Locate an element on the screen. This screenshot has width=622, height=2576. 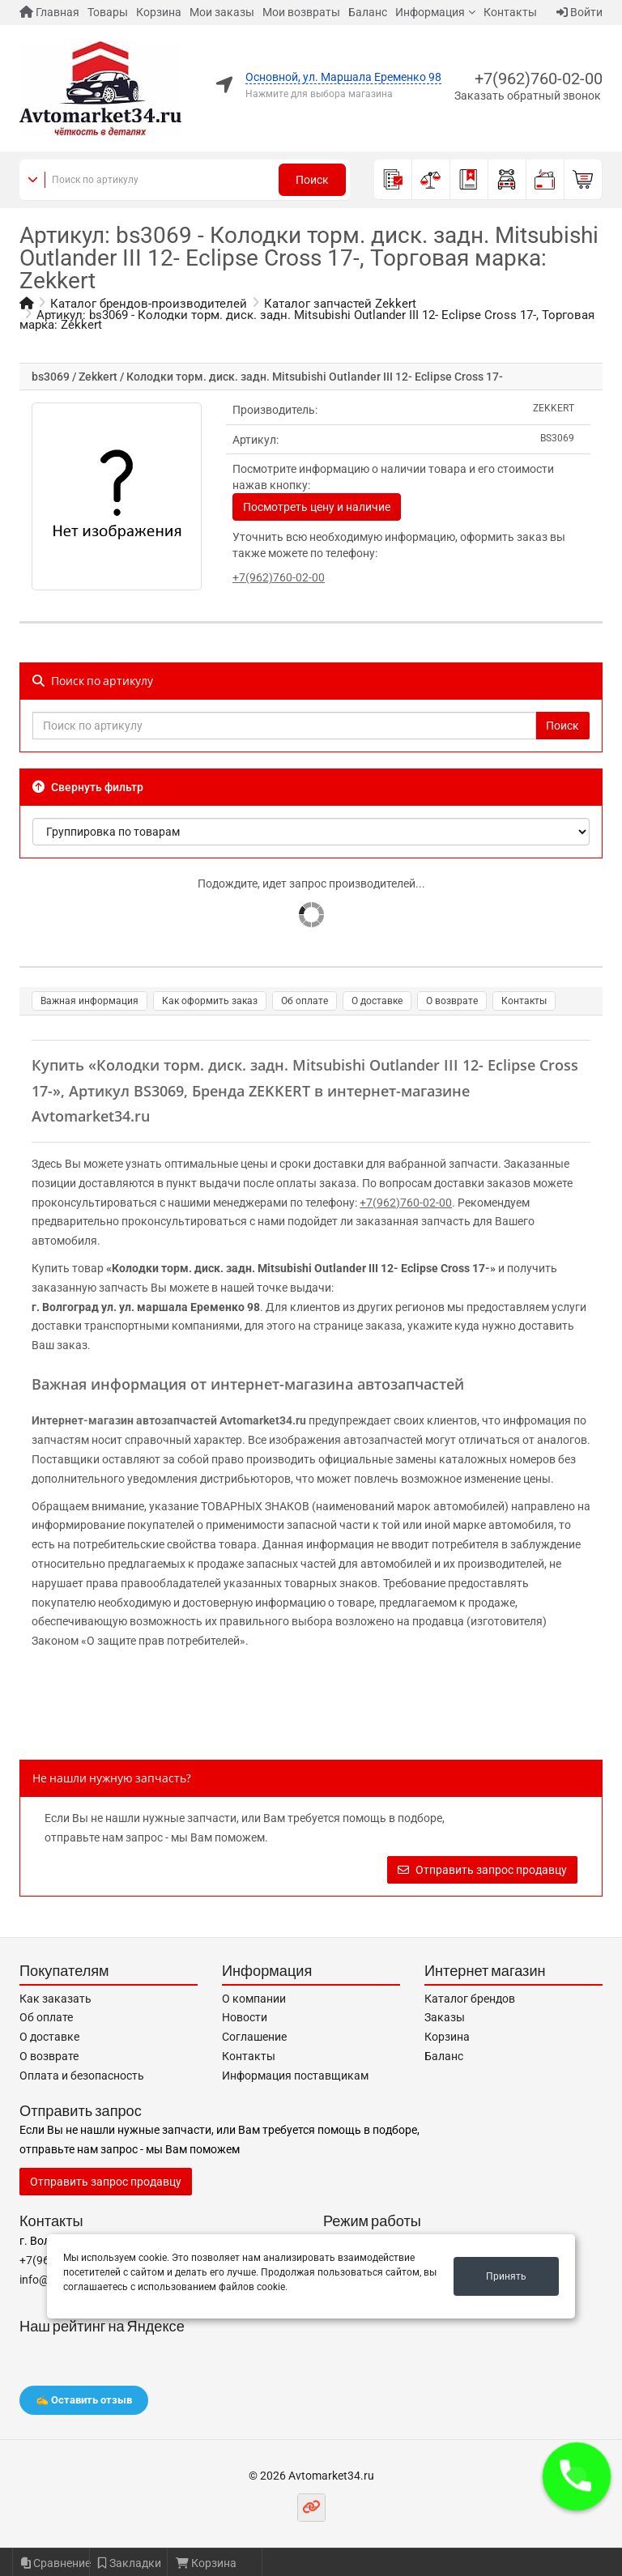
Как оформить заказ is located at coordinates (210, 1001).